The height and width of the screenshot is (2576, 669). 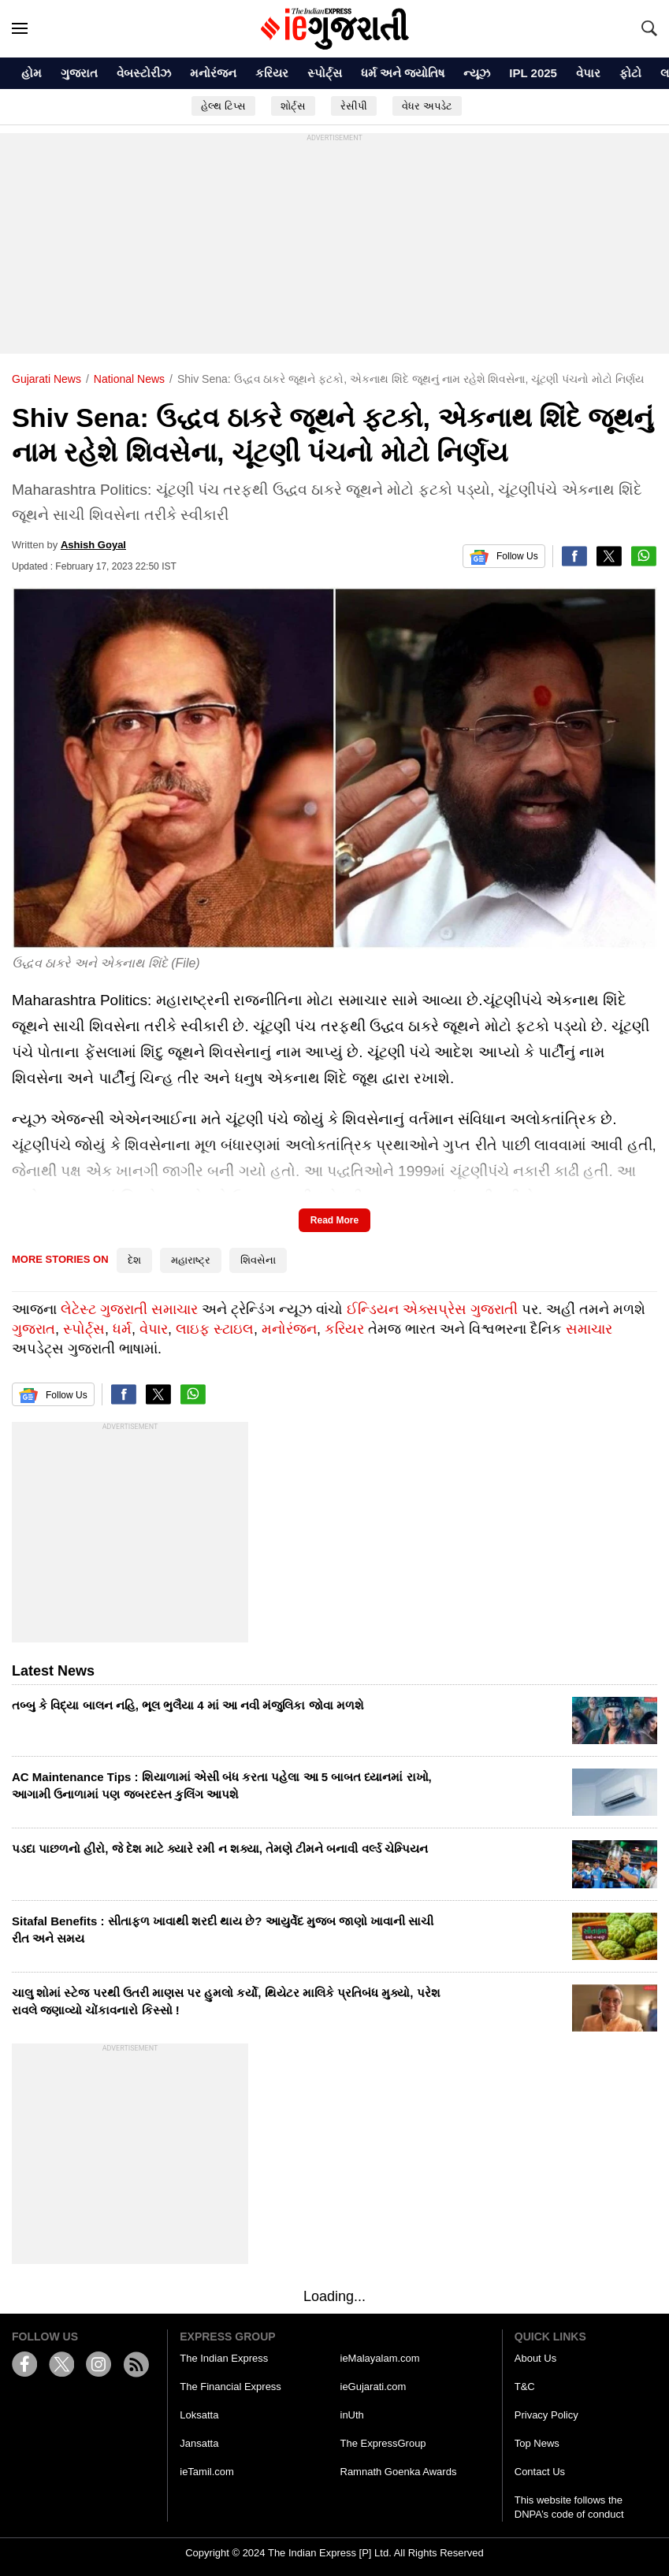 I want to click on રેસીપી, so click(x=353, y=106).